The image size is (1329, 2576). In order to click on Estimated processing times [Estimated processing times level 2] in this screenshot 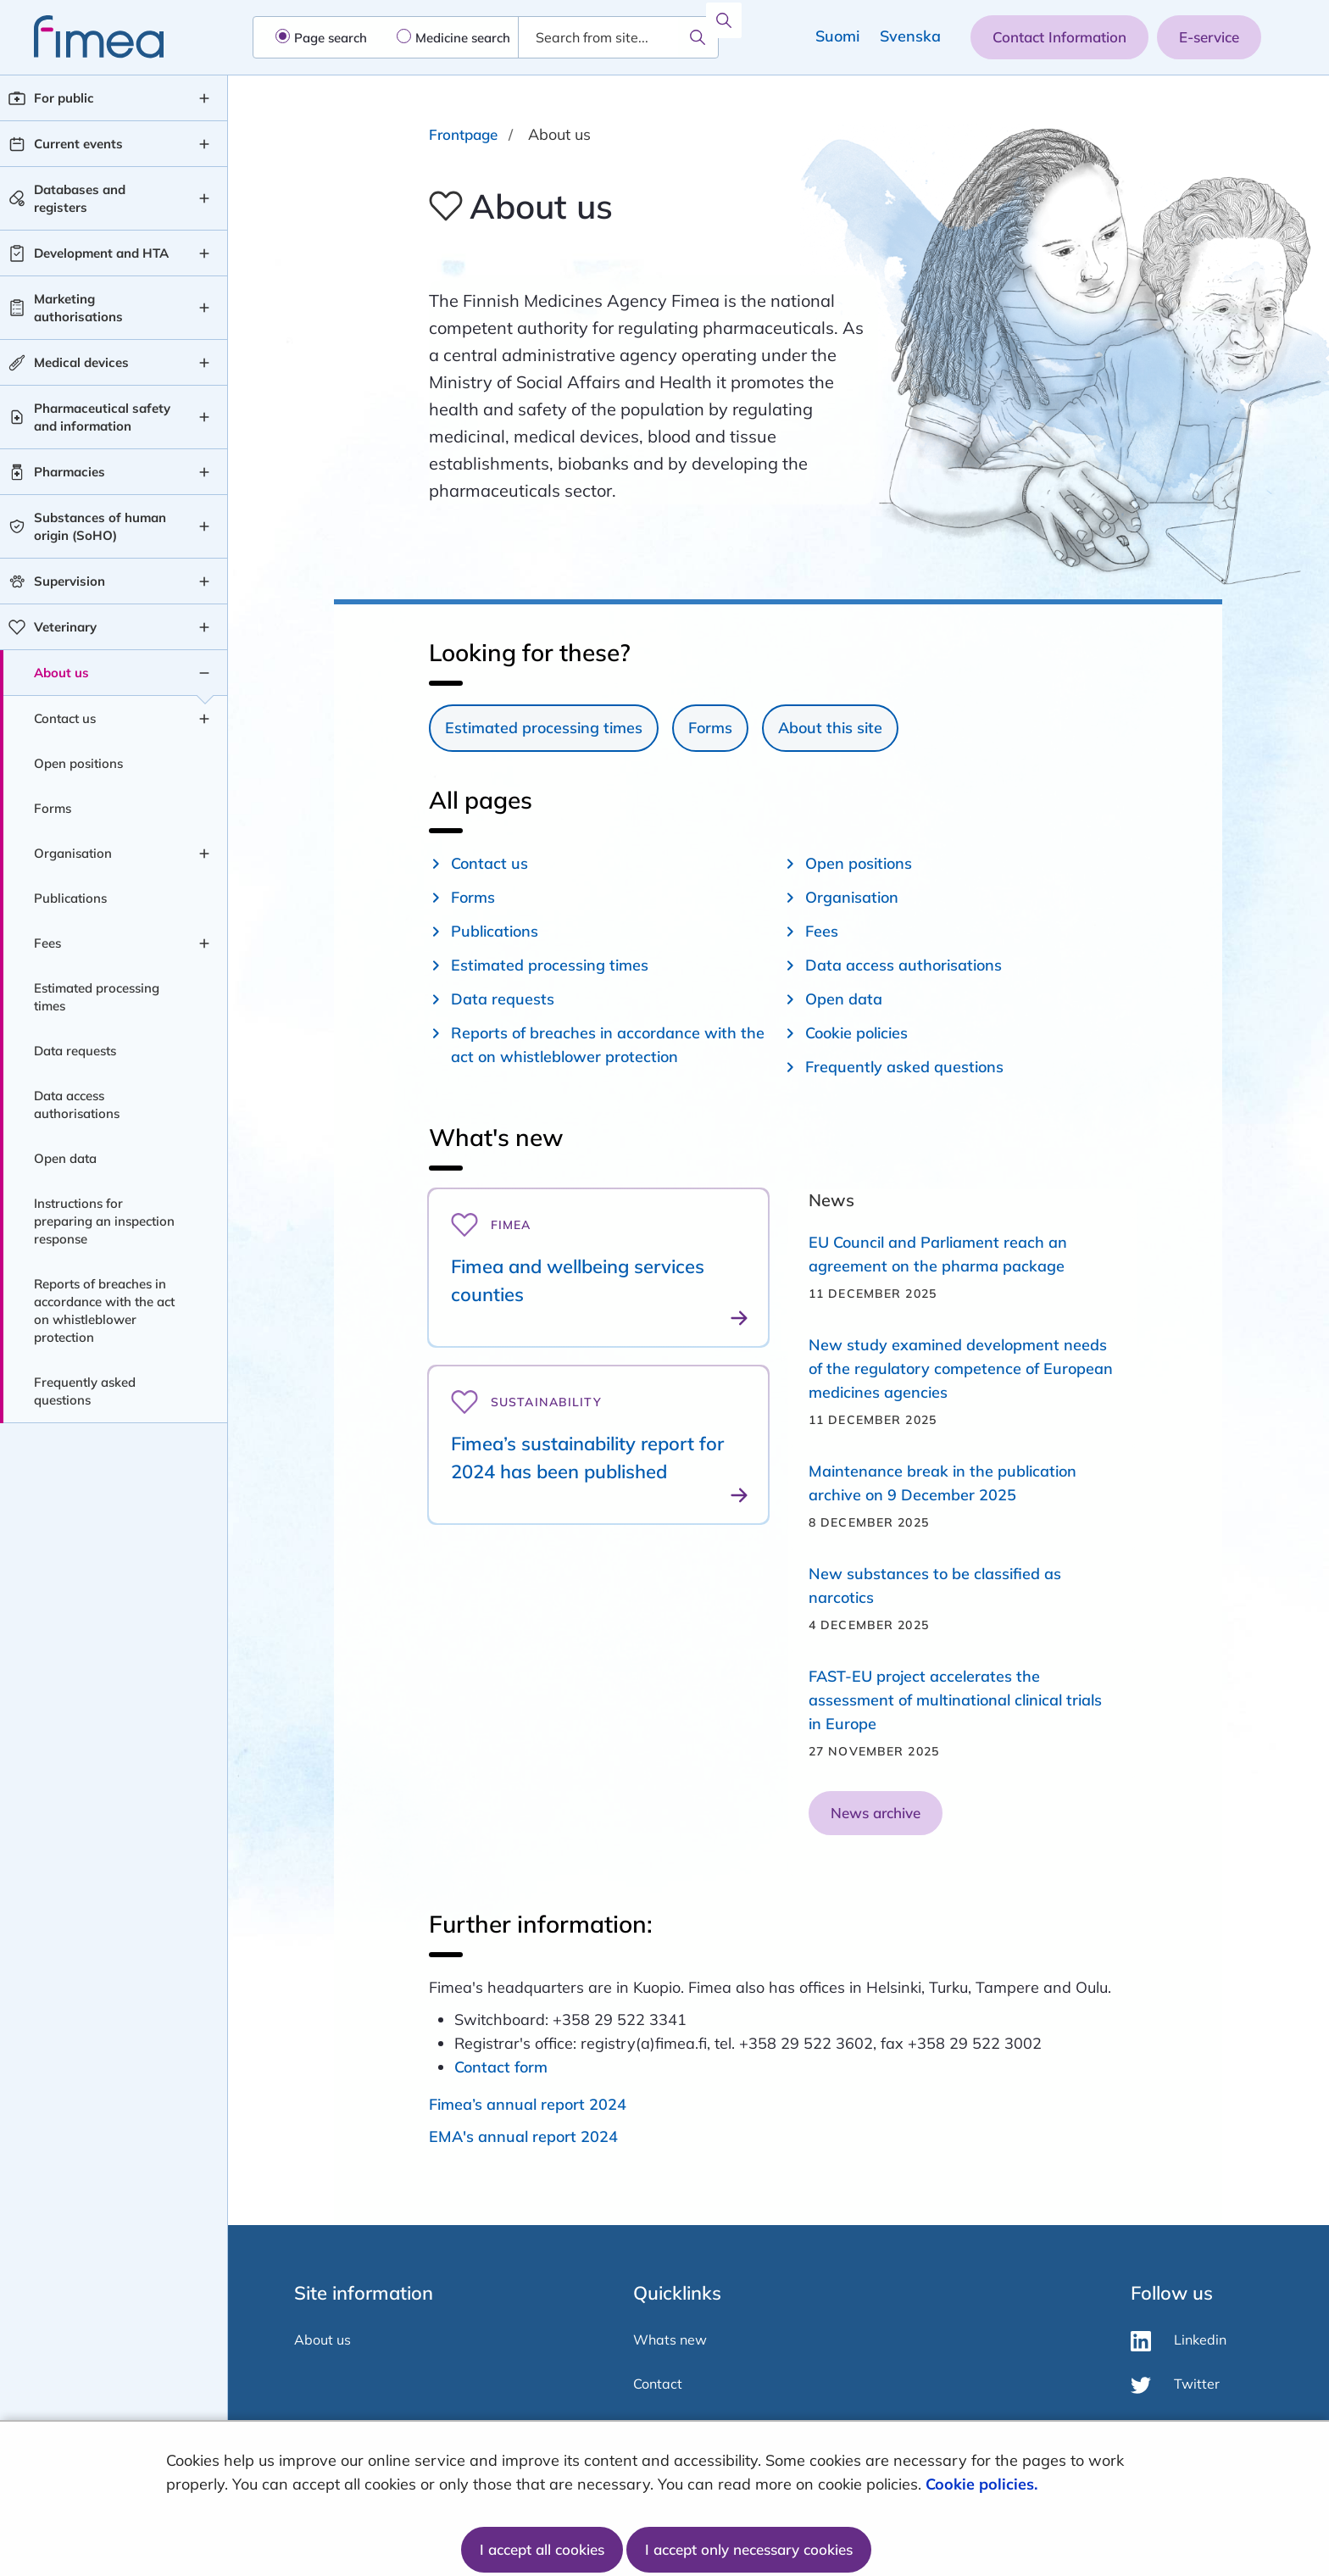, I will do `click(96, 997)`.